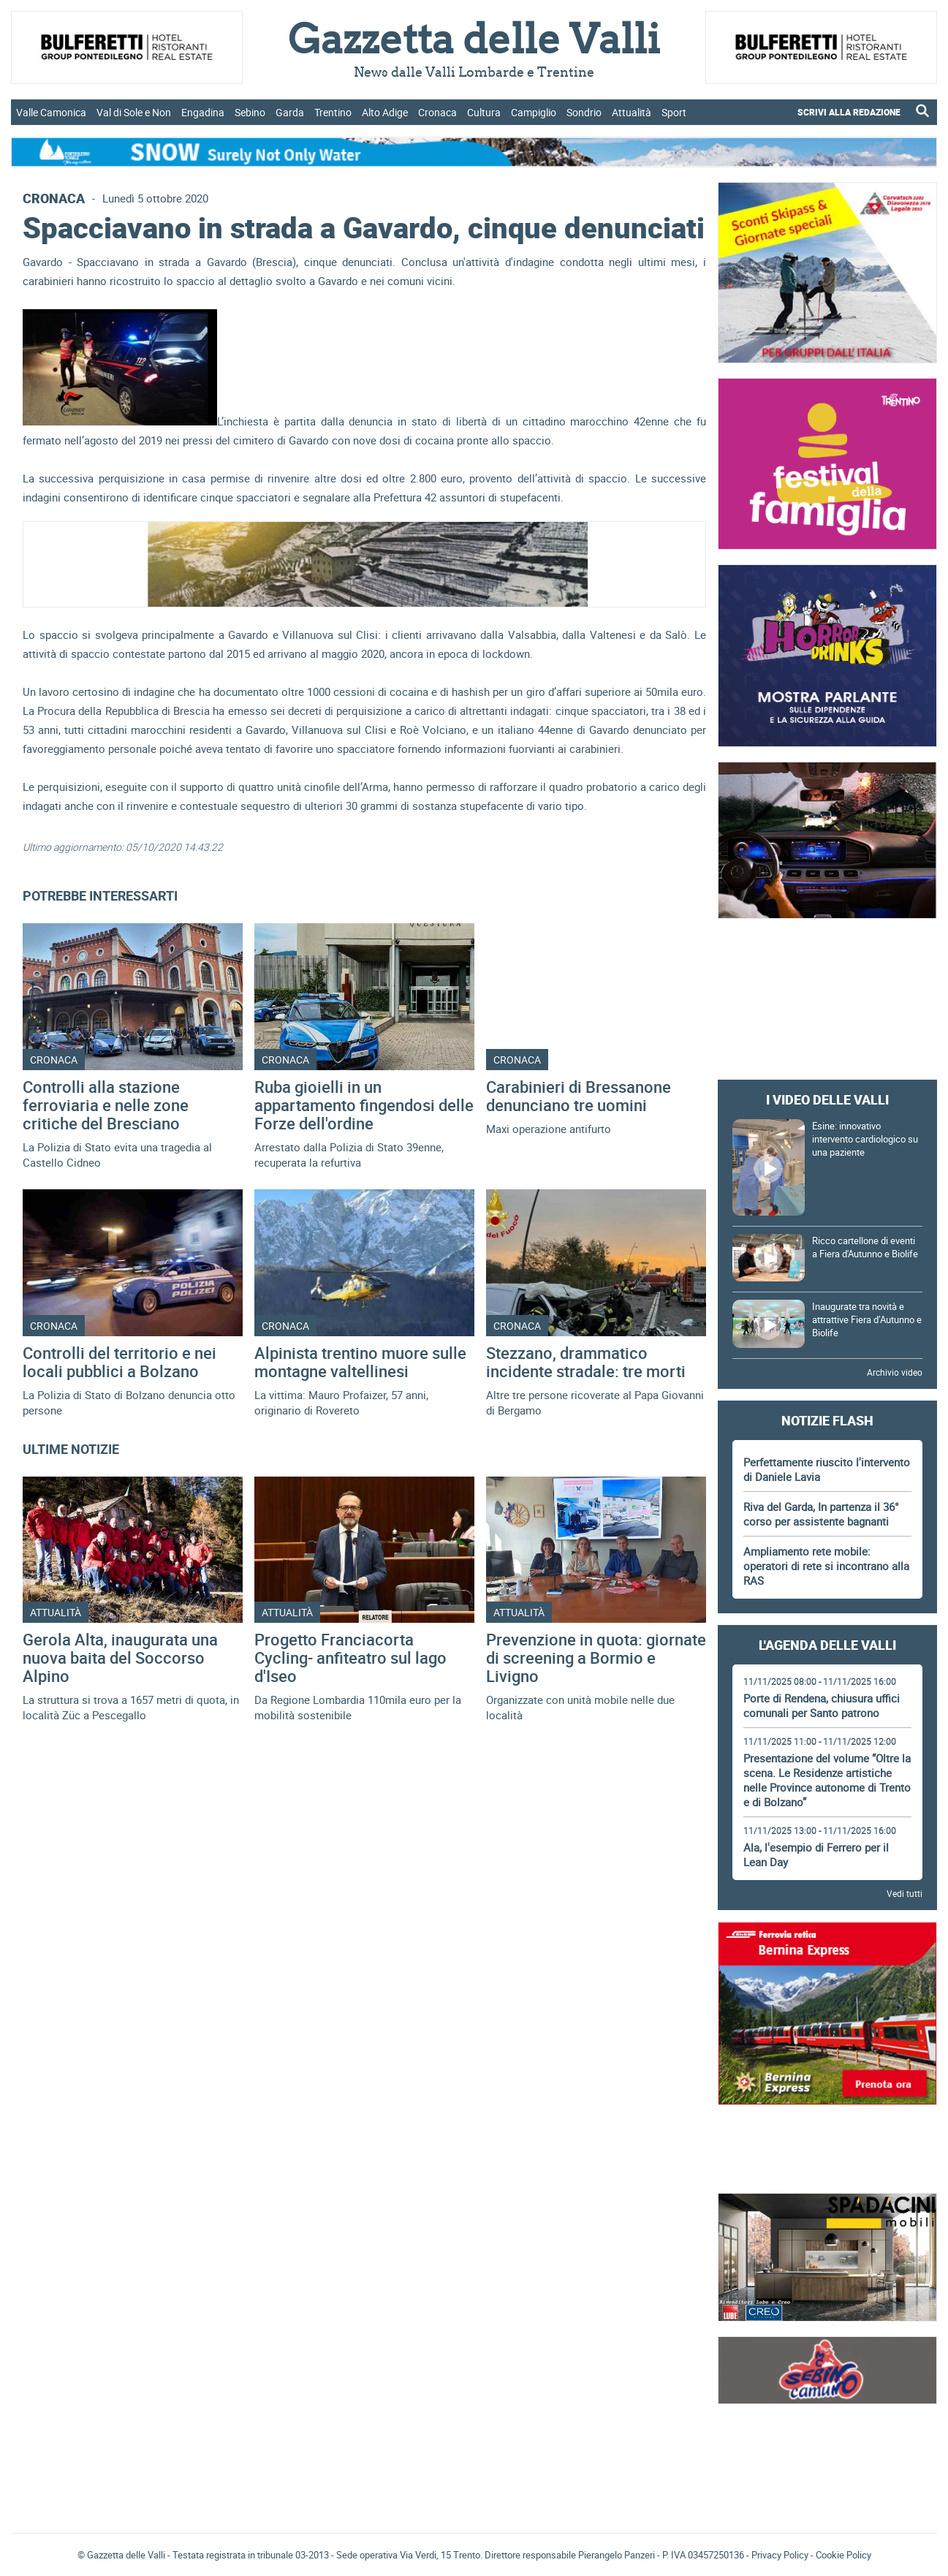 The width and height of the screenshot is (948, 2576). What do you see at coordinates (533, 112) in the screenshot?
I see `Campiglio` at bounding box center [533, 112].